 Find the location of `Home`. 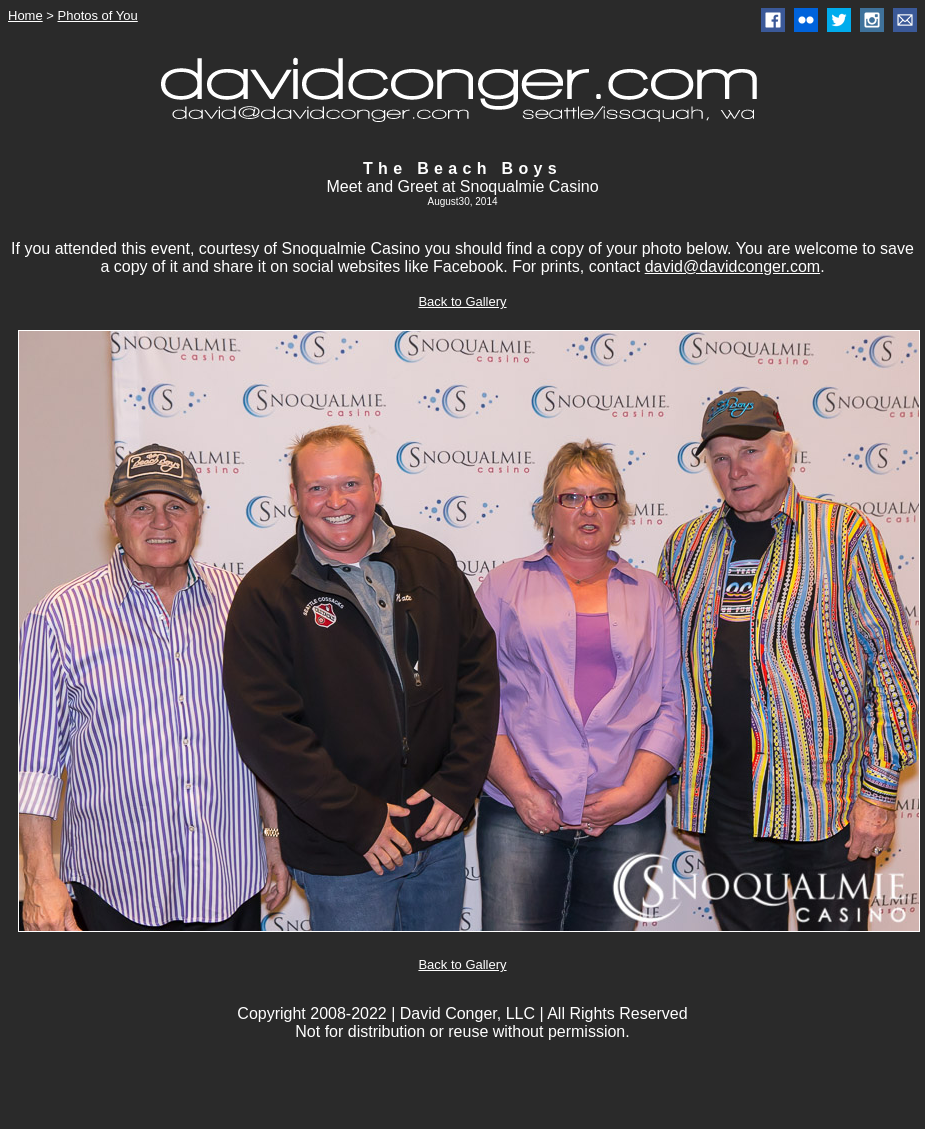

Home is located at coordinates (25, 15).